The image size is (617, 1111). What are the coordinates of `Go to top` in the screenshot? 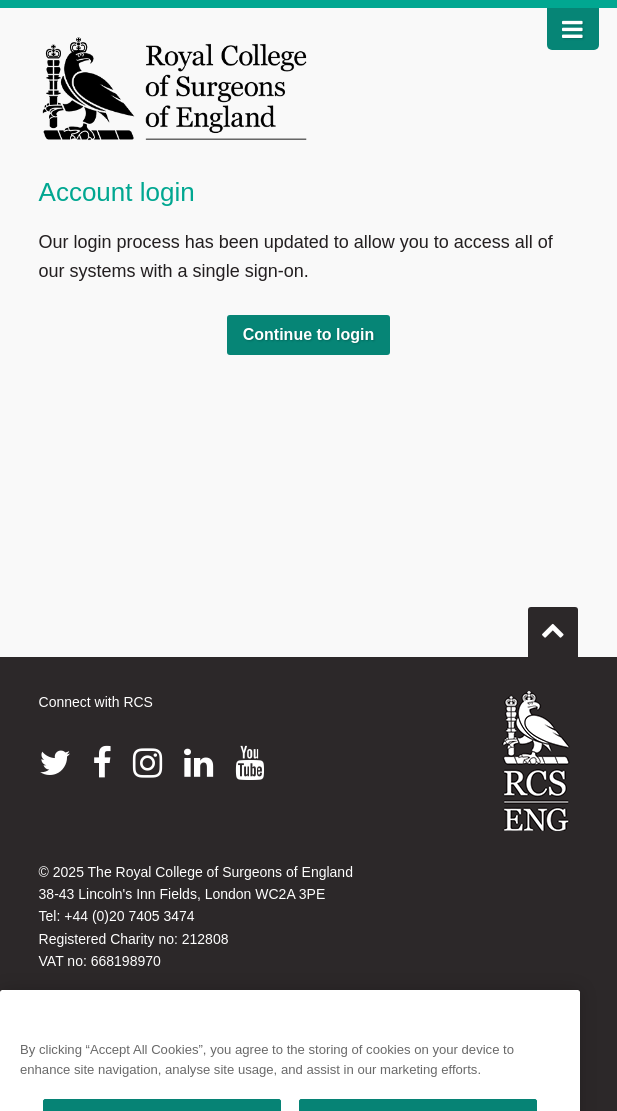 It's located at (553, 624).